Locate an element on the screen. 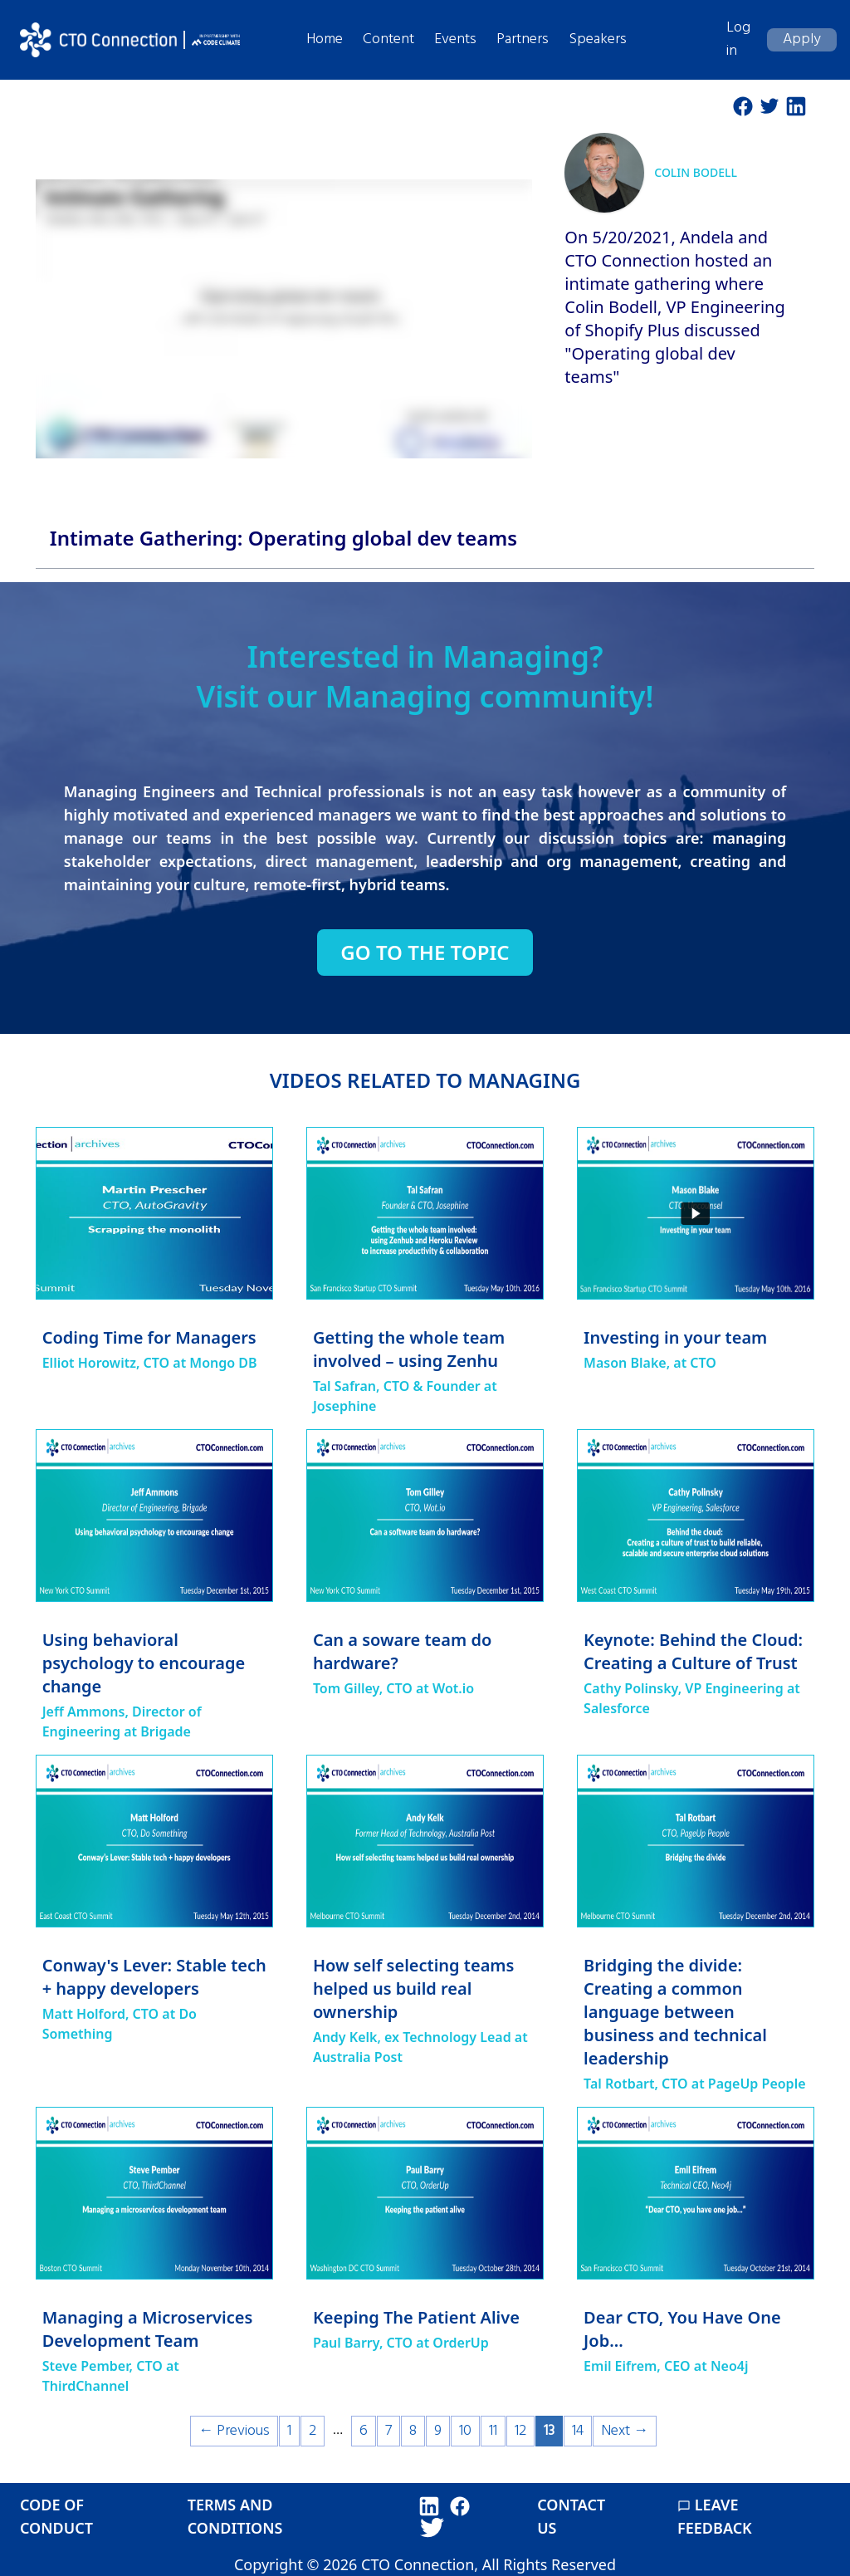  11 [Page 11] is located at coordinates (493, 2431).